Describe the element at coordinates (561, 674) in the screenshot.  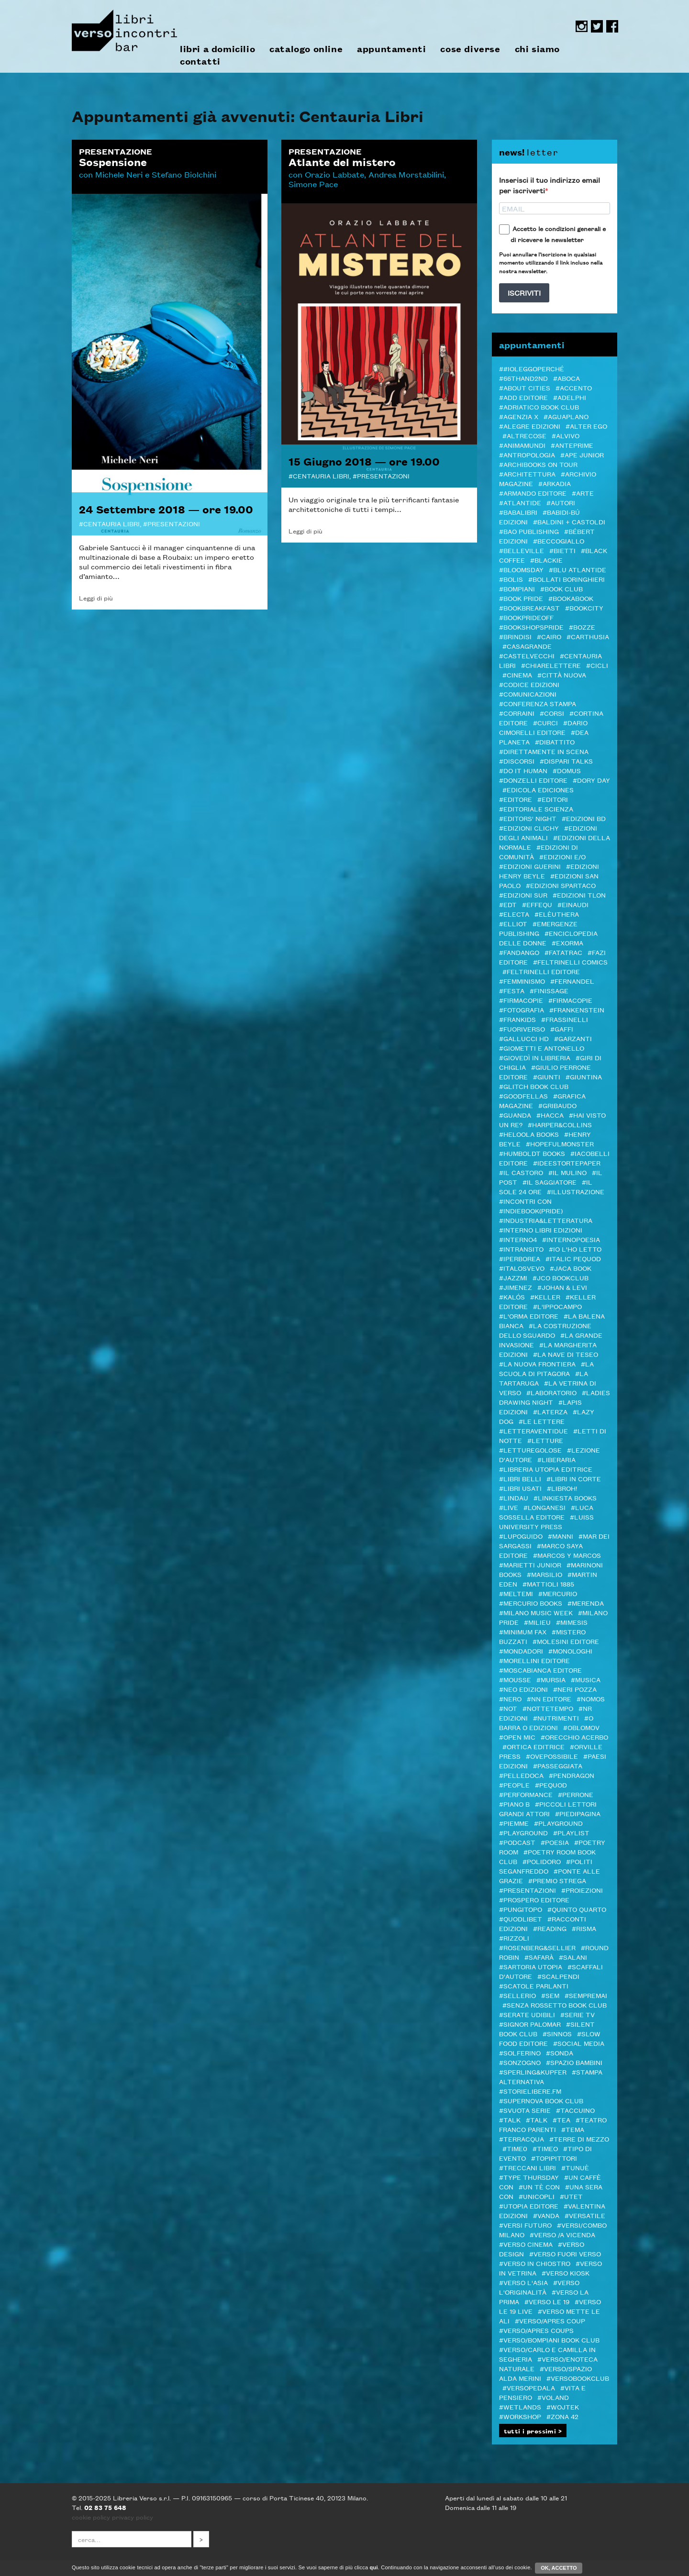
I see `#Città Nuova` at that location.